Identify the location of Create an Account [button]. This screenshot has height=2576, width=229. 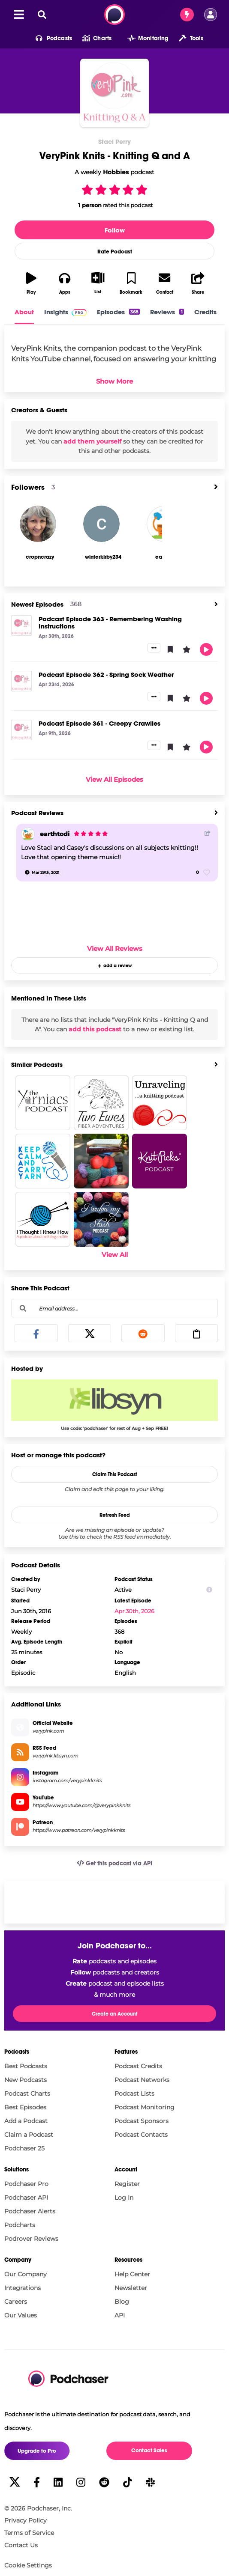
(115, 2014).